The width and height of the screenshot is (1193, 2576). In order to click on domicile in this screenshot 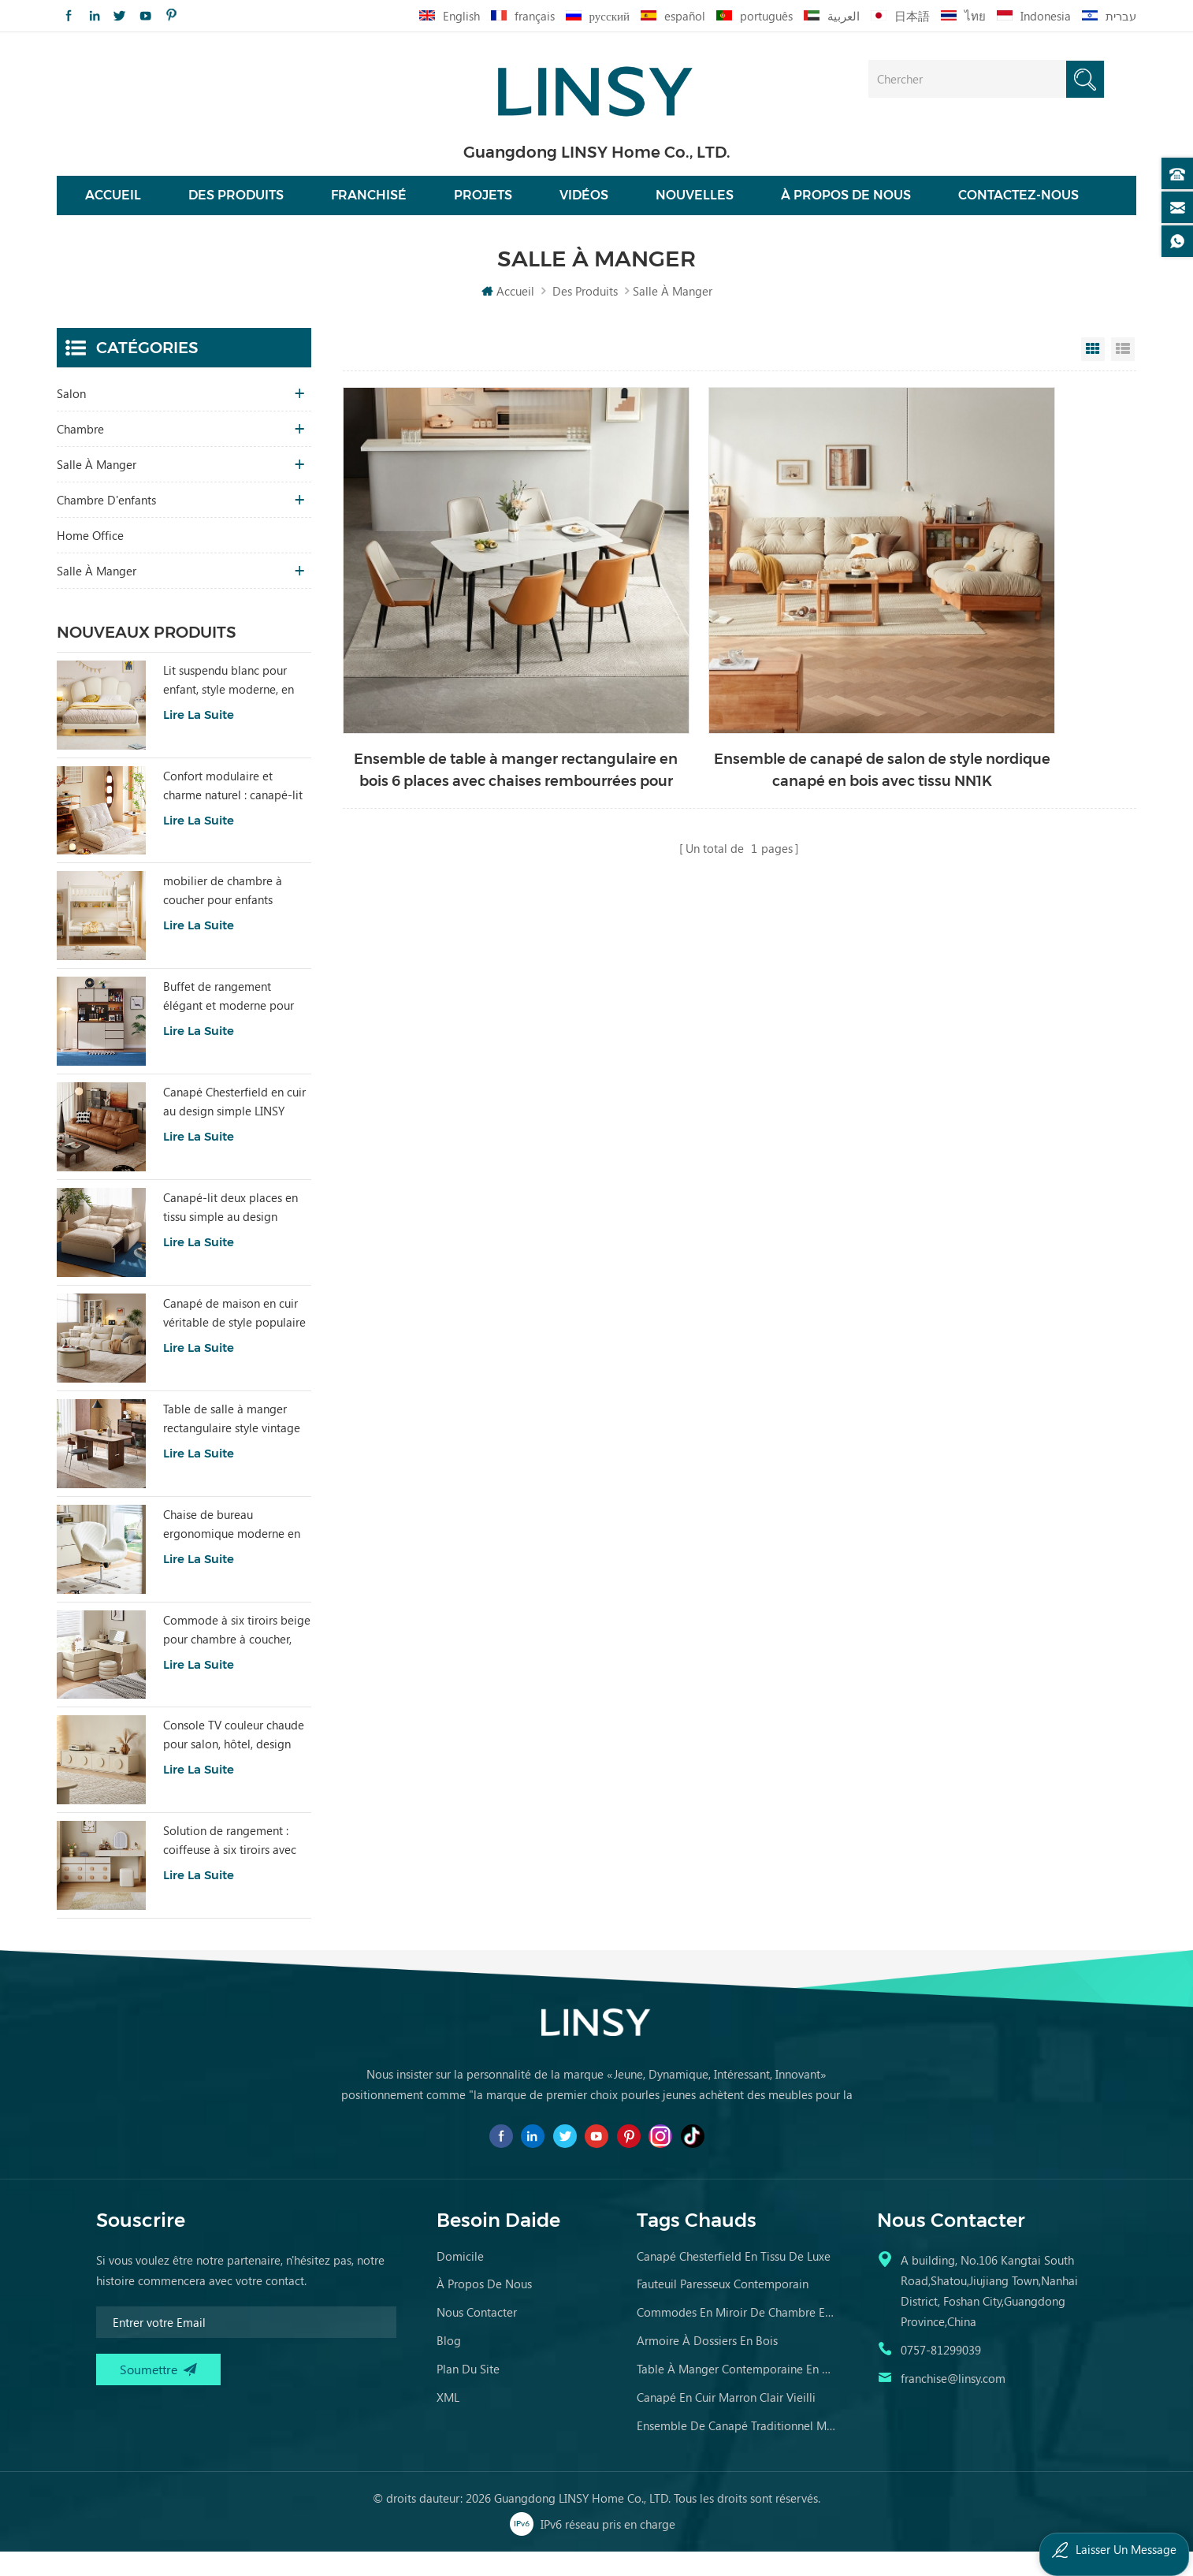, I will do `click(460, 2280)`.